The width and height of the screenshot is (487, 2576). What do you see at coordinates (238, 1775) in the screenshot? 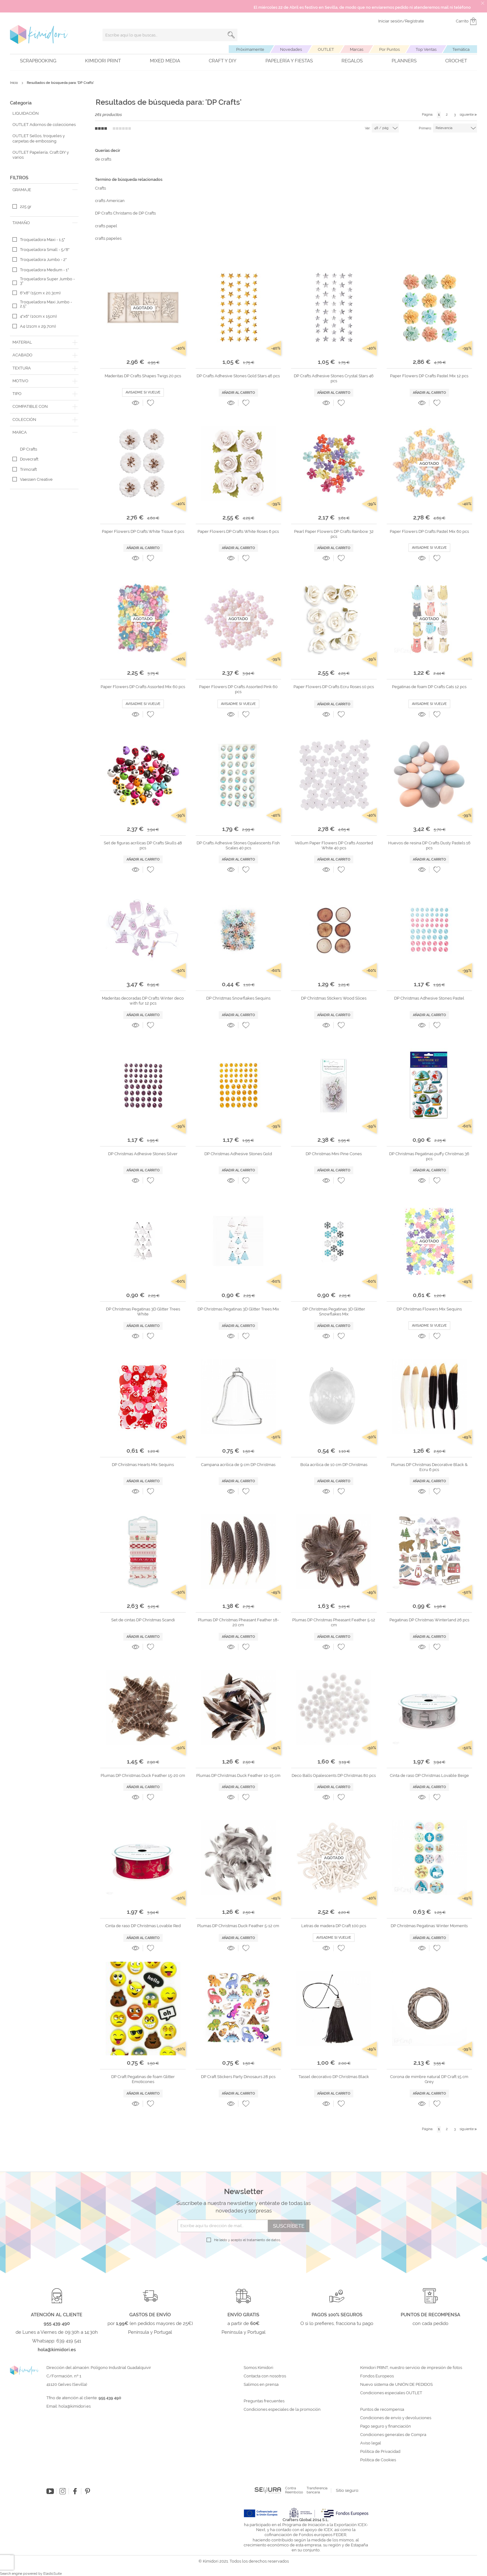
I see `Plumas DP Christmas Duck Feather 10-15 cm` at bounding box center [238, 1775].